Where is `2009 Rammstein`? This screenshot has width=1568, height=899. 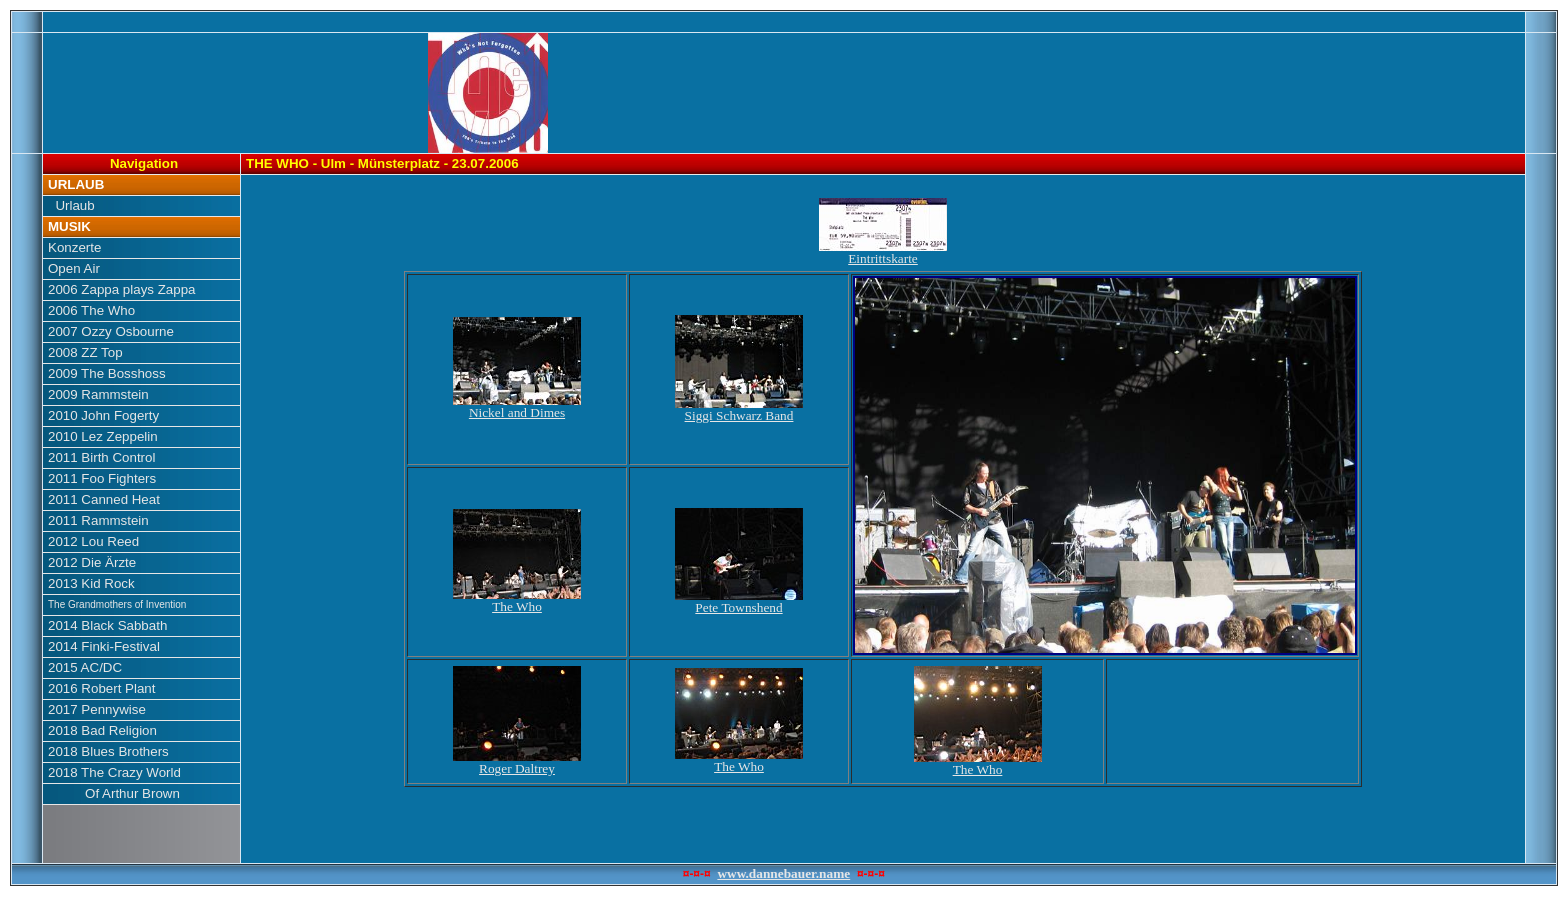 2009 Rammstein is located at coordinates (98, 394).